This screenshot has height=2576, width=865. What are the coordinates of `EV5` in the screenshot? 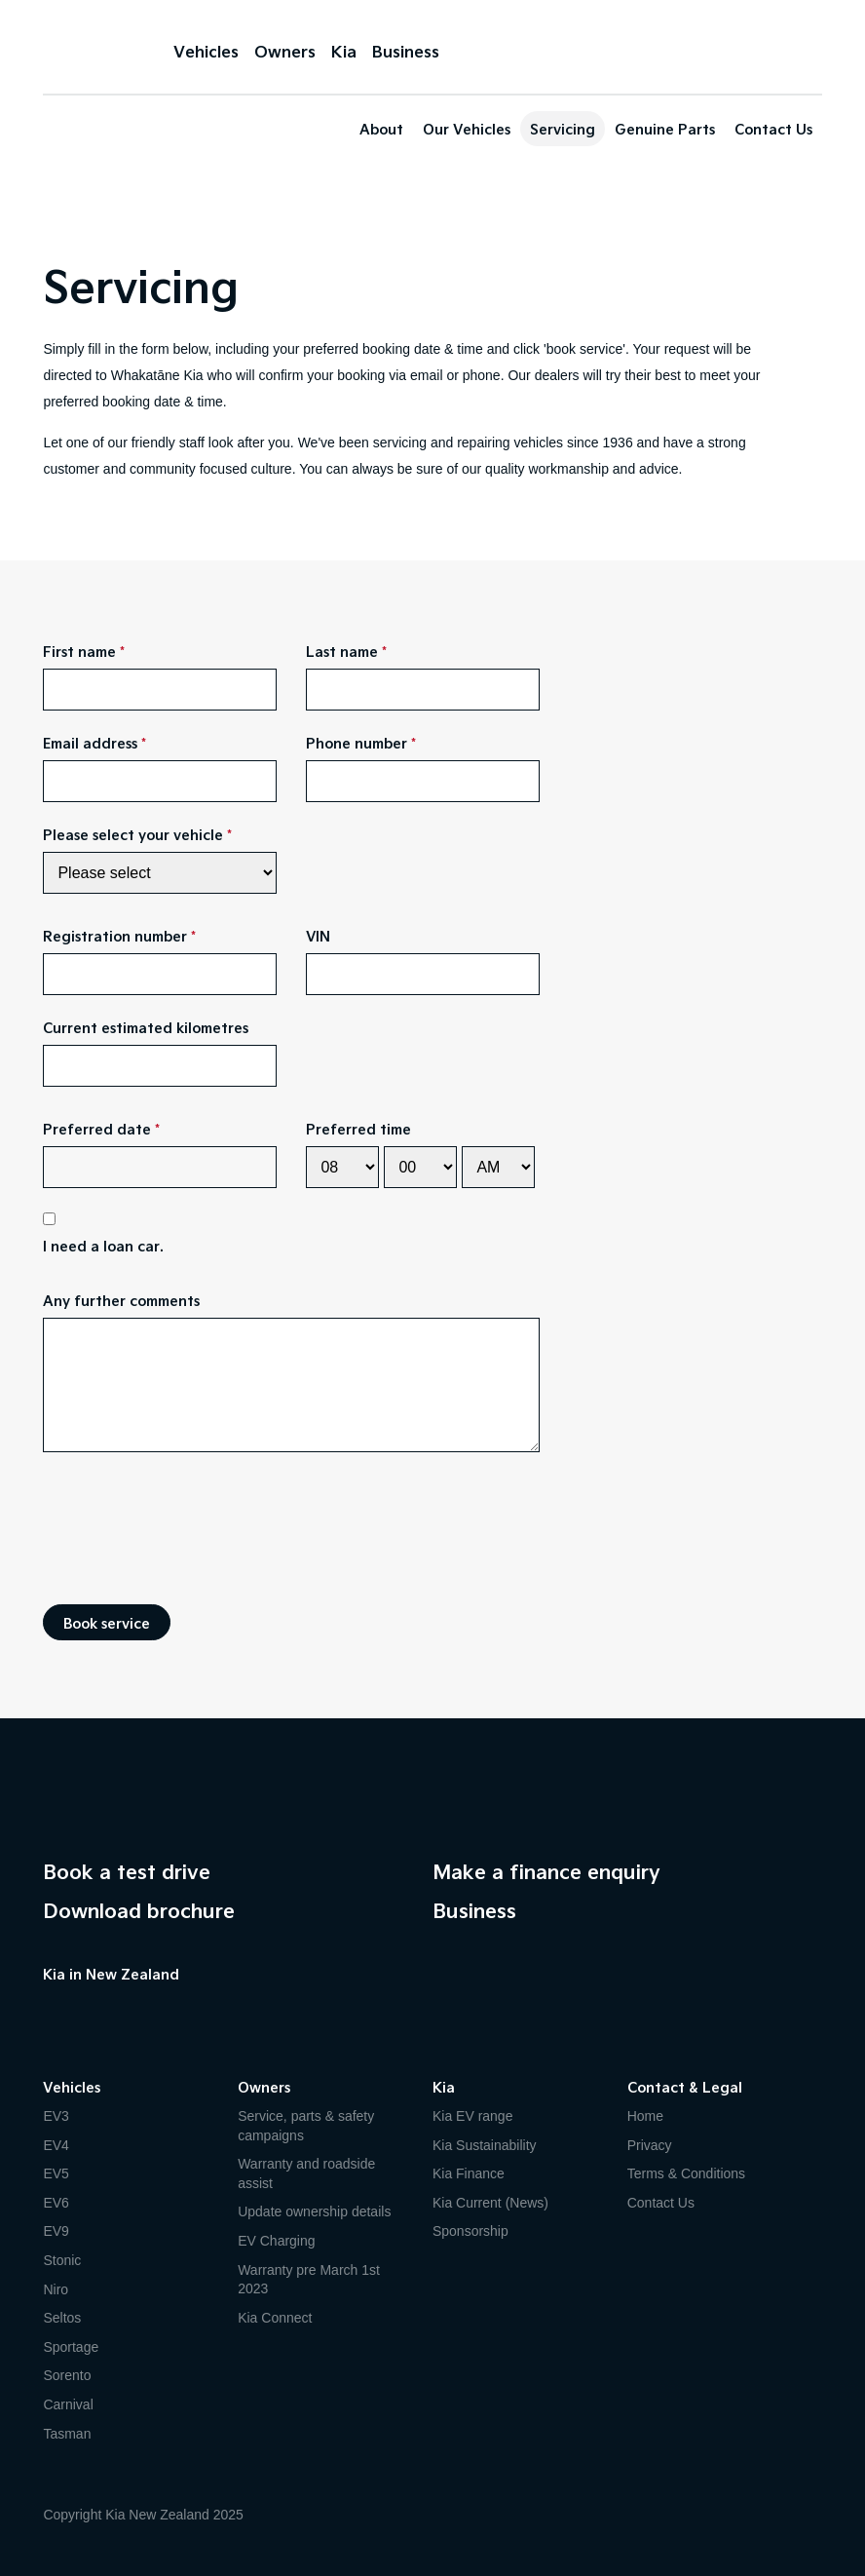 It's located at (55, 2173).